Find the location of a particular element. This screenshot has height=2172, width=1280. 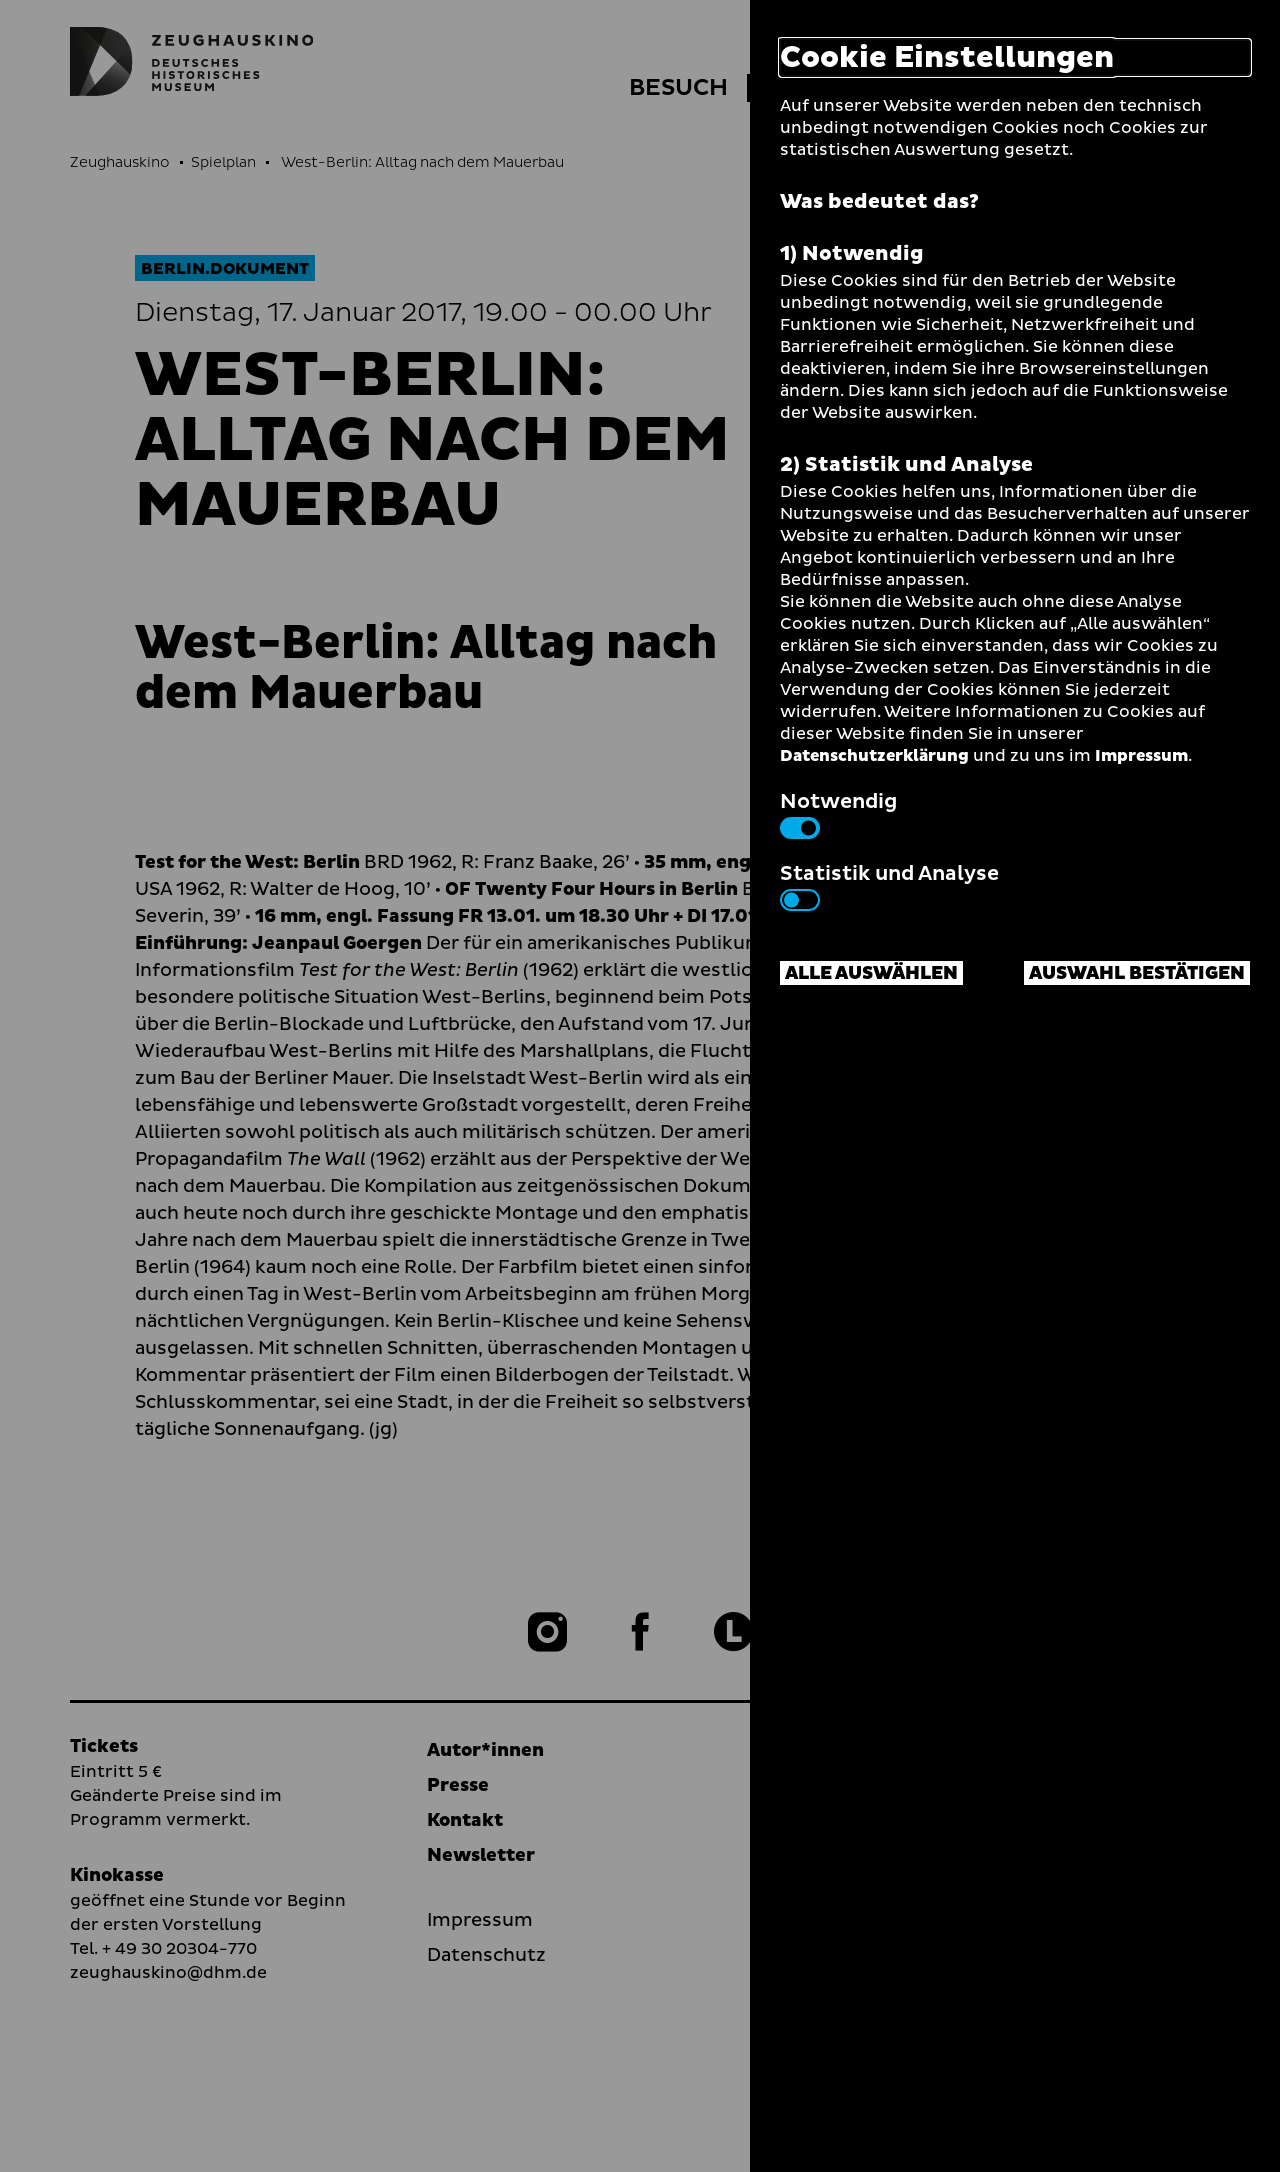

Cookie Einstellungen is located at coordinates (947, 57).